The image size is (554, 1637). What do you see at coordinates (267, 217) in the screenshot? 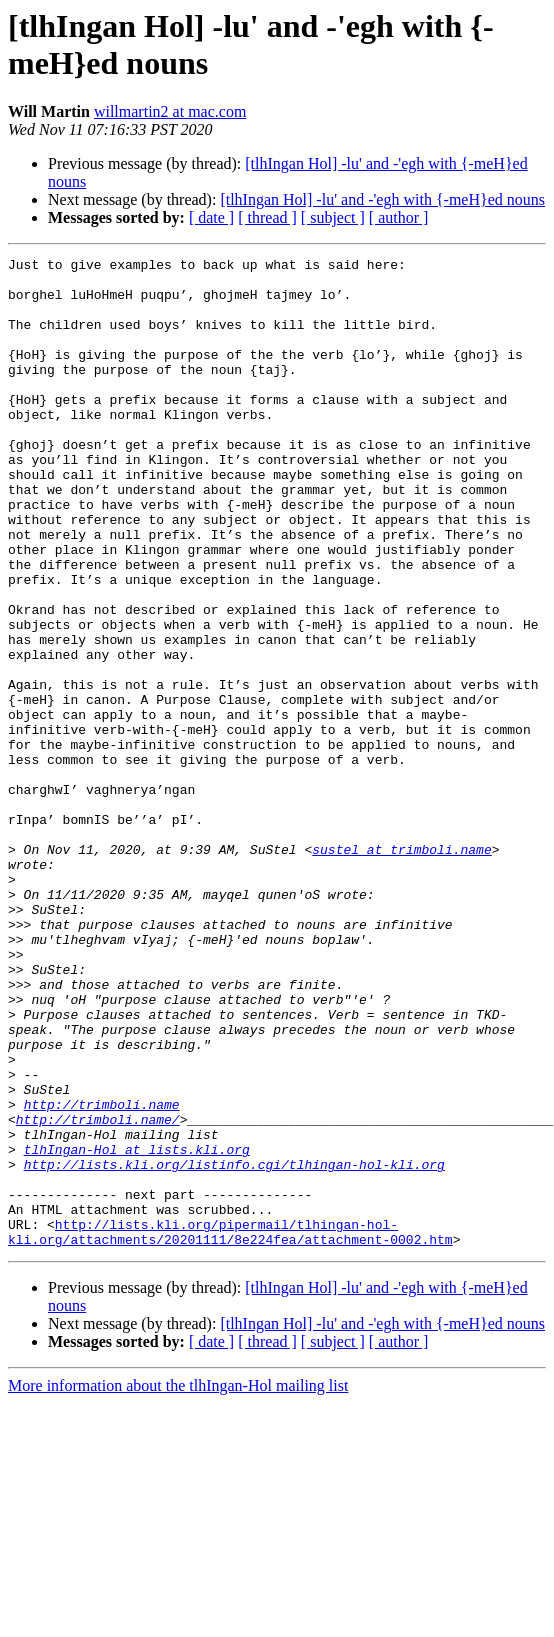
I see `[ thread ]` at bounding box center [267, 217].